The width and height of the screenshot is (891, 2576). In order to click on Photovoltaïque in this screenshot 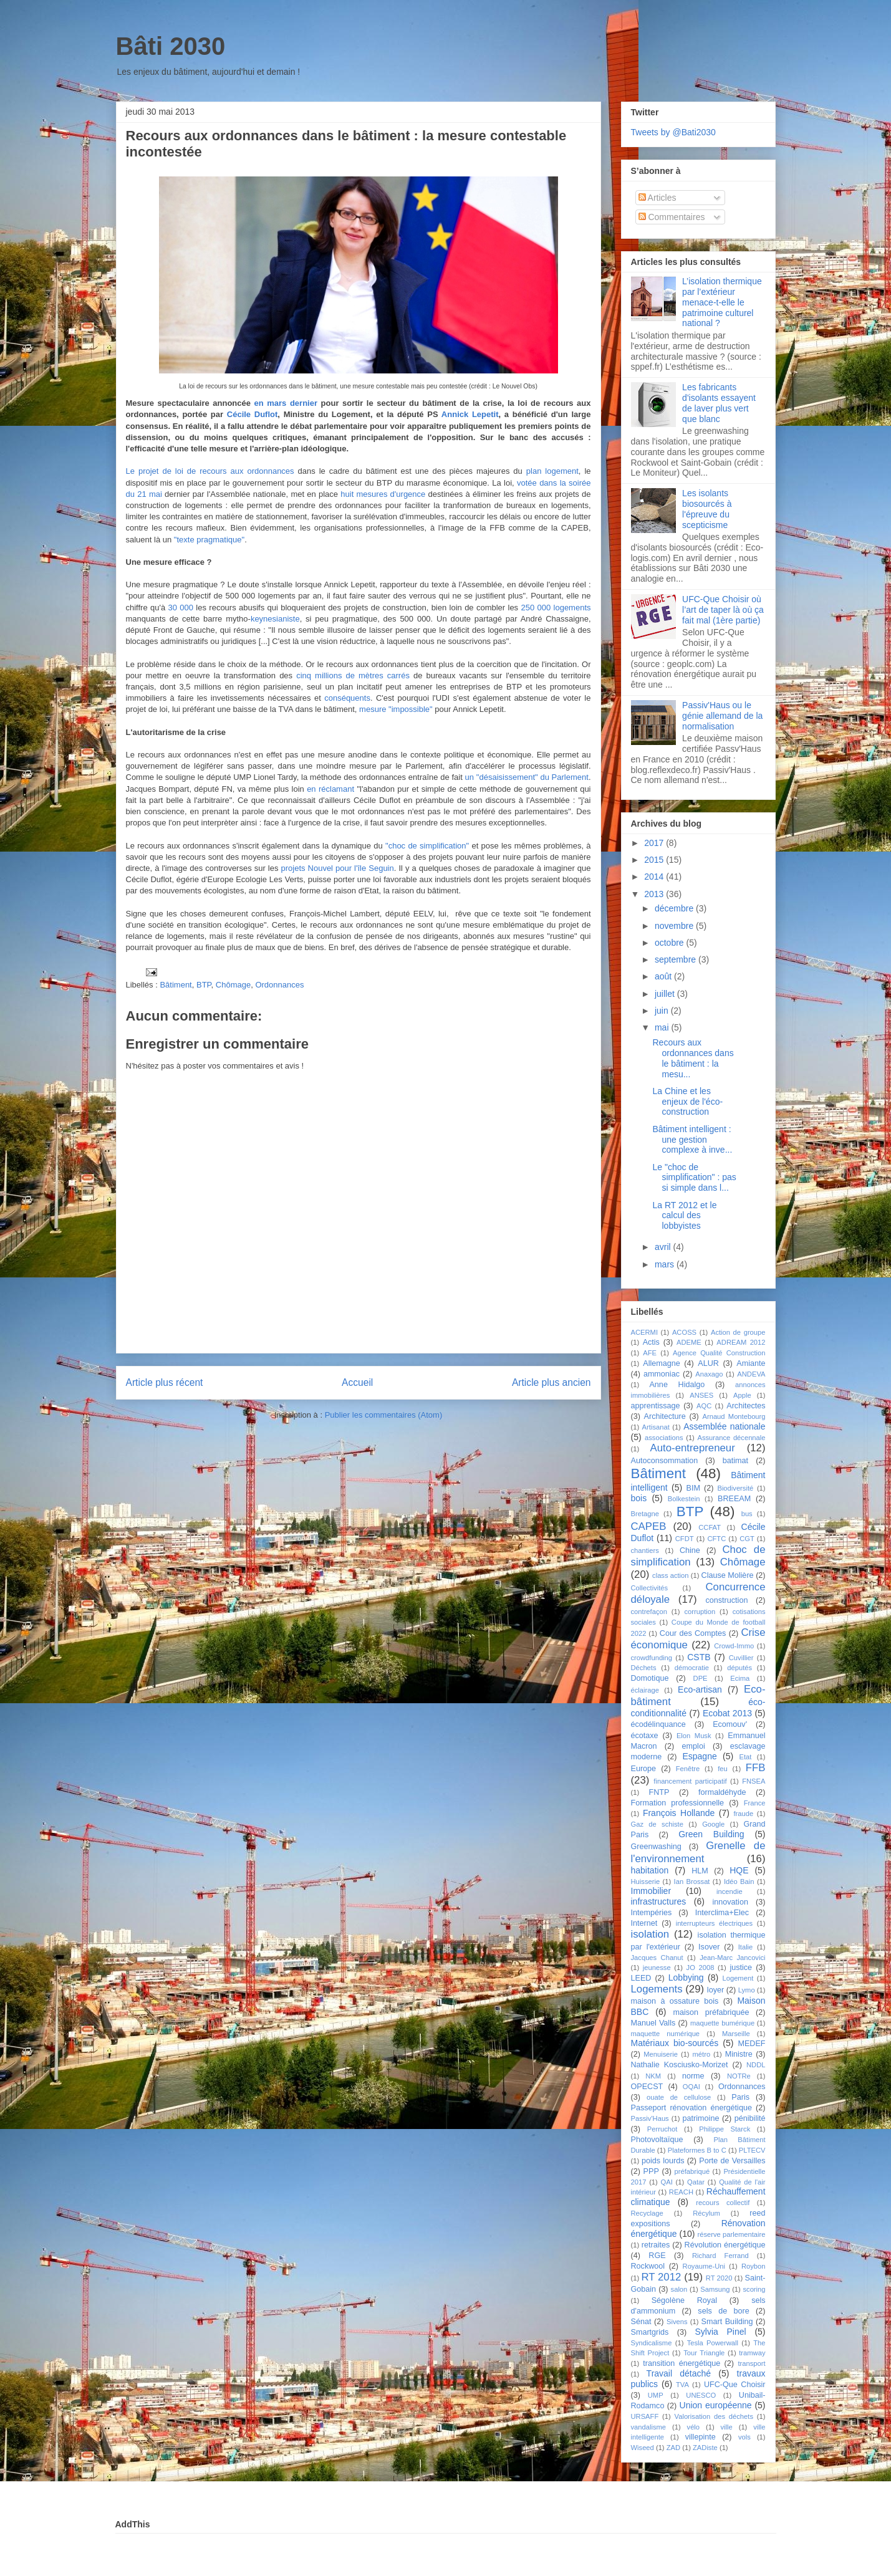, I will do `click(657, 2139)`.